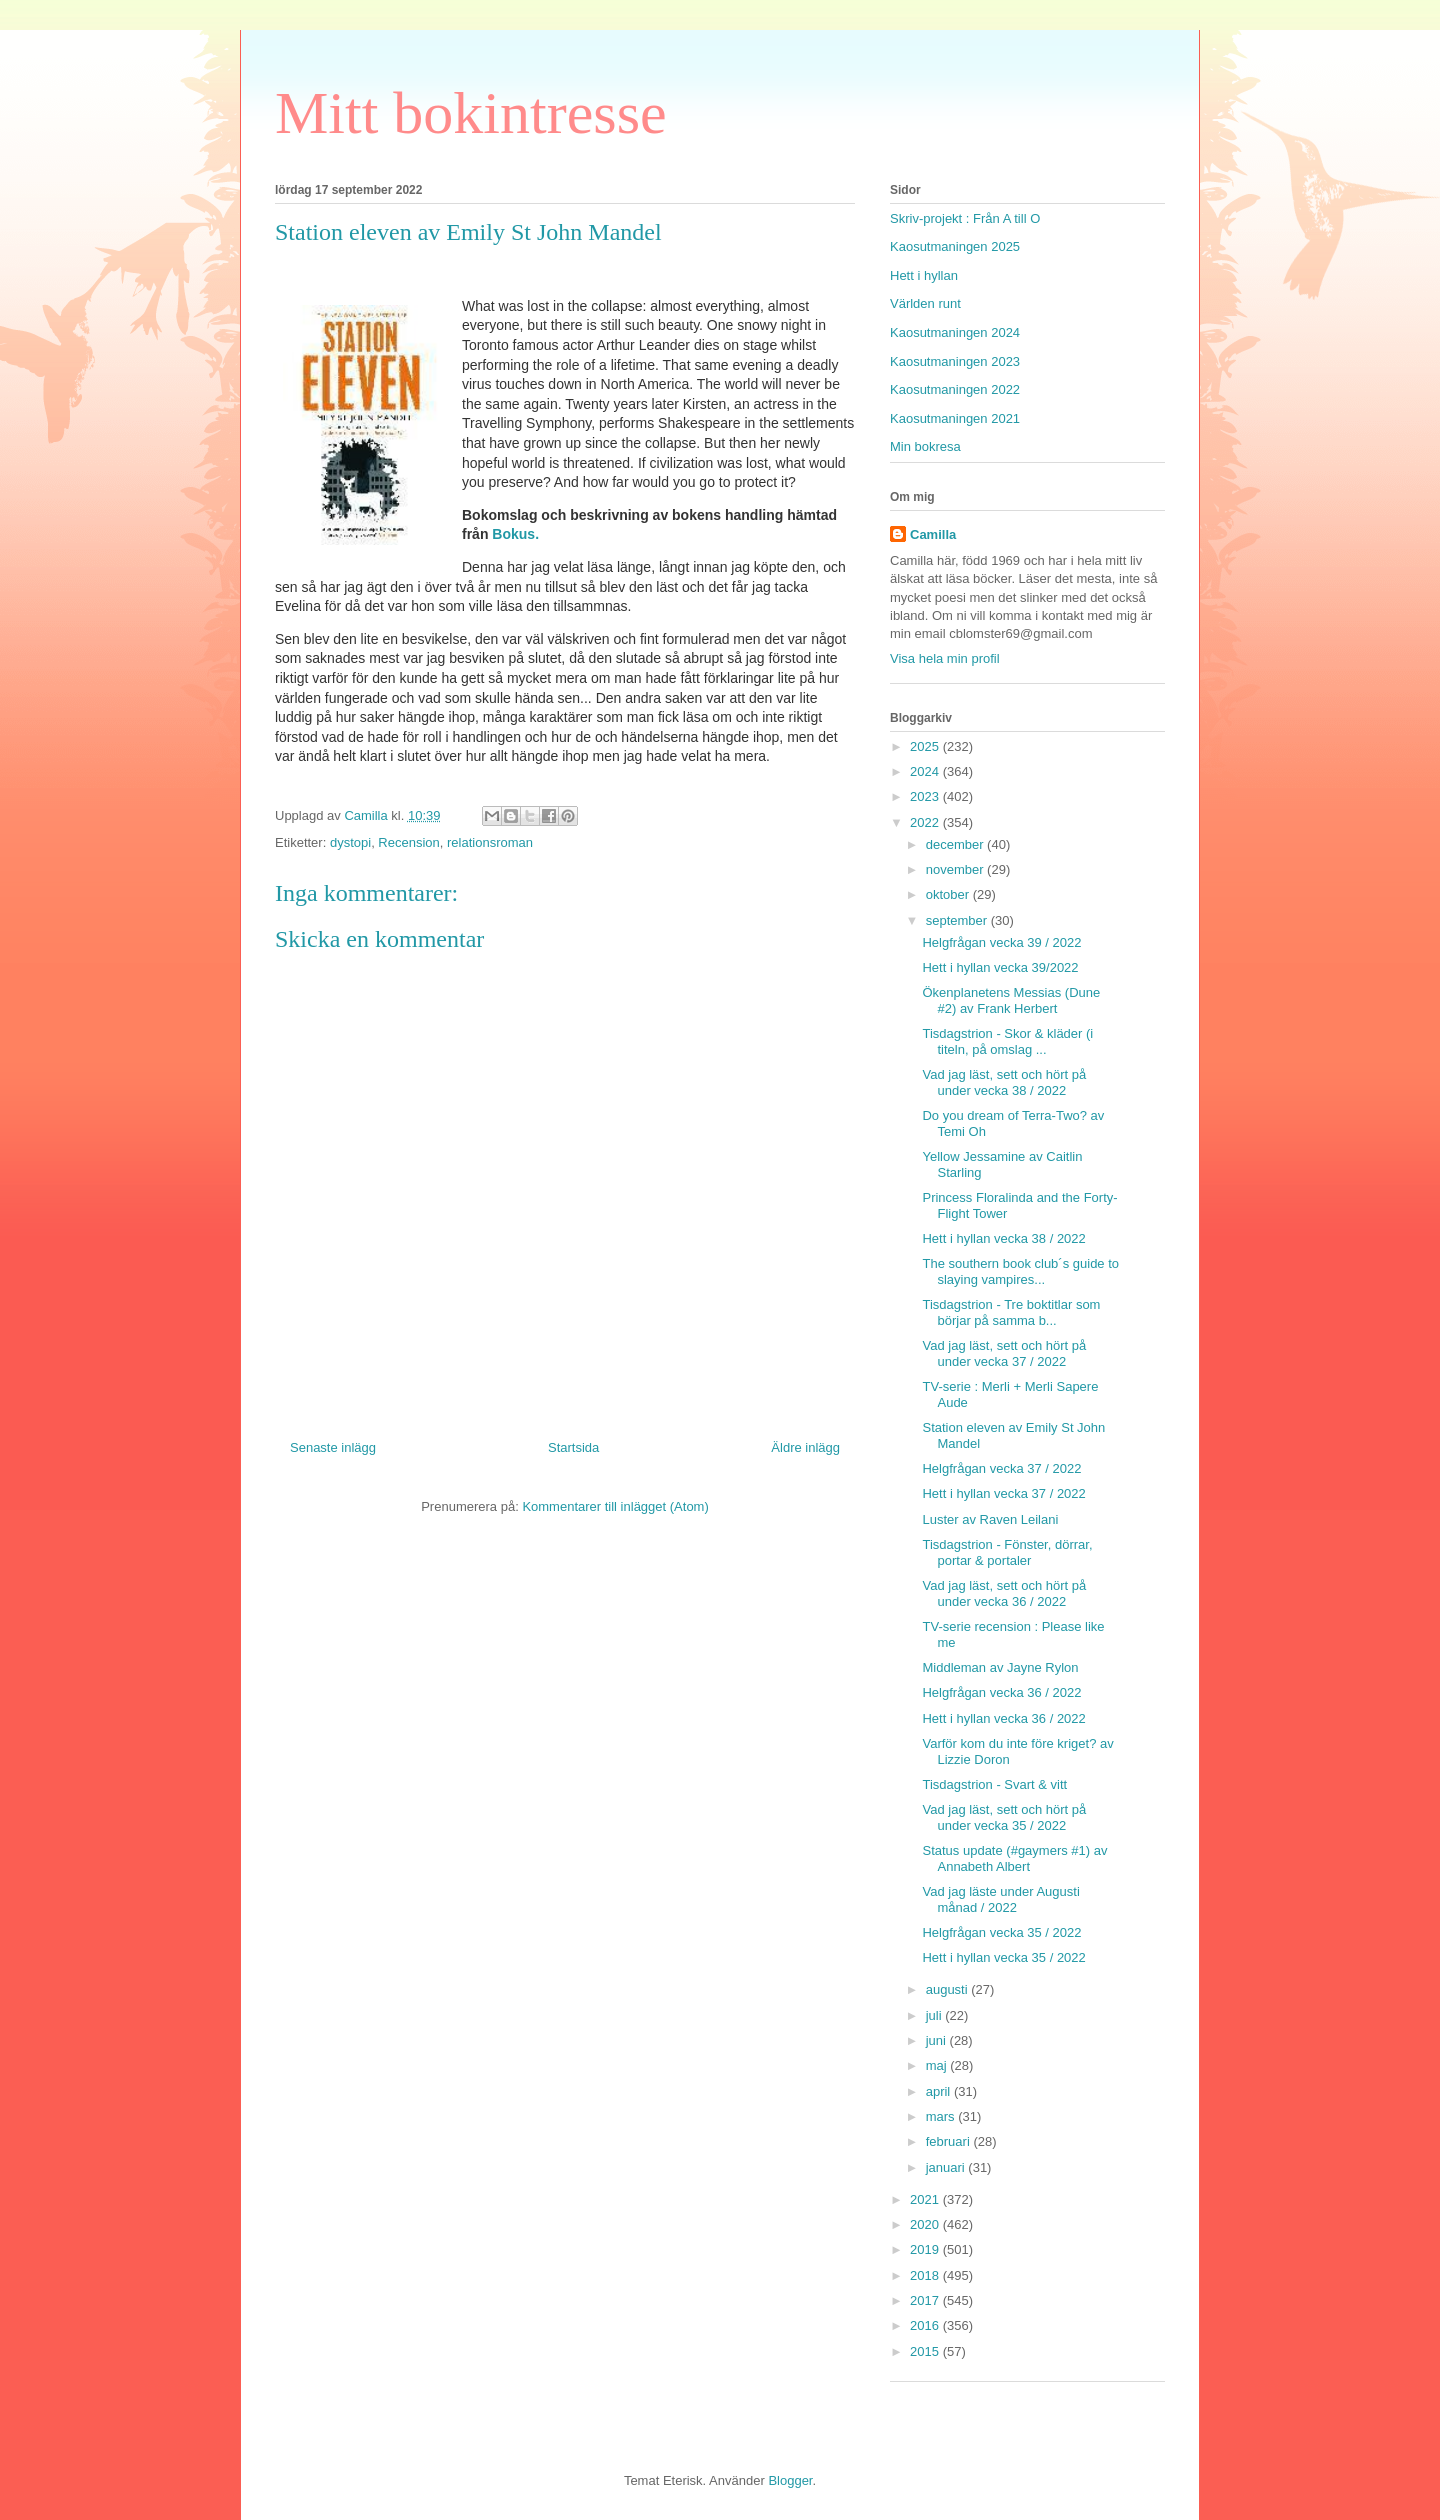 The width and height of the screenshot is (1440, 2520). Describe the element at coordinates (1001, 942) in the screenshot. I see `Helgfrågan vecka 39 / 2022` at that location.